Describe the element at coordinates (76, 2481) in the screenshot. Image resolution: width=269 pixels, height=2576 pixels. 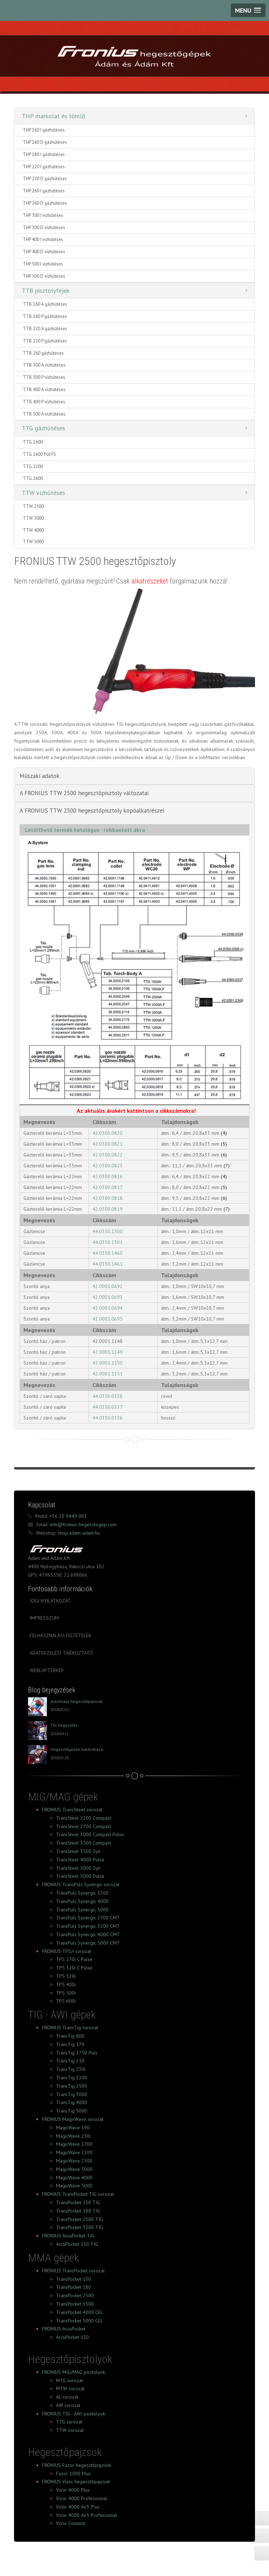
I see `FRONIUS Vizor hegesztőpajzsok` at that location.